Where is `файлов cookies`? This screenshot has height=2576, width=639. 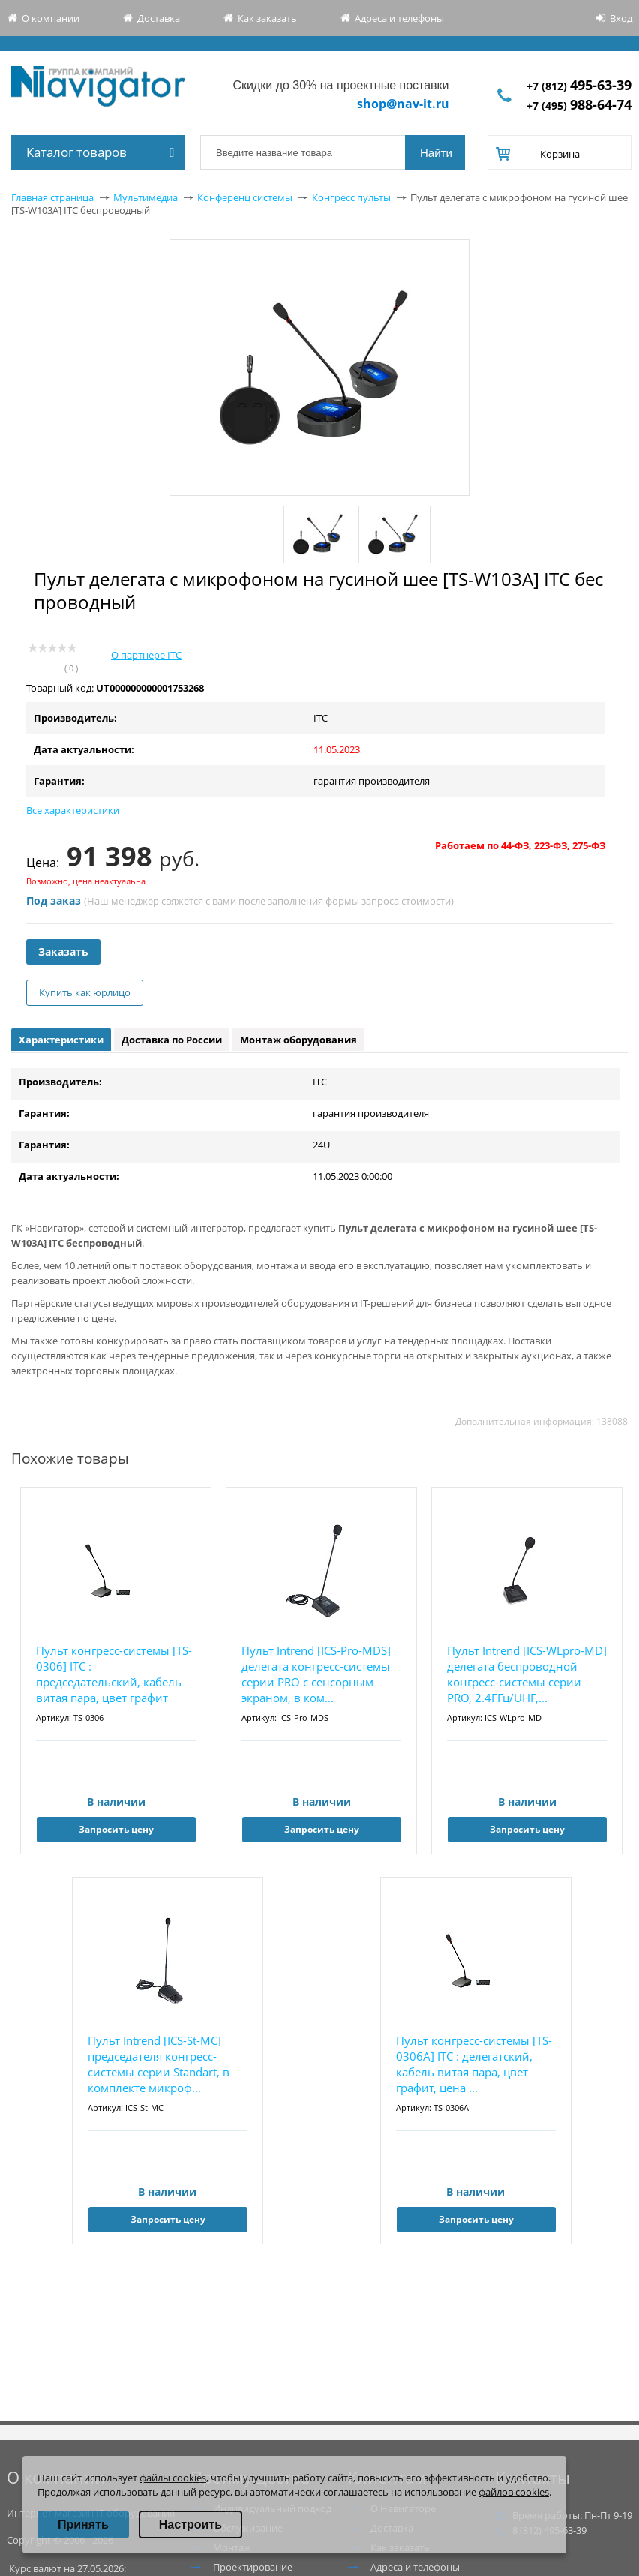 файлов cookies is located at coordinates (513, 2492).